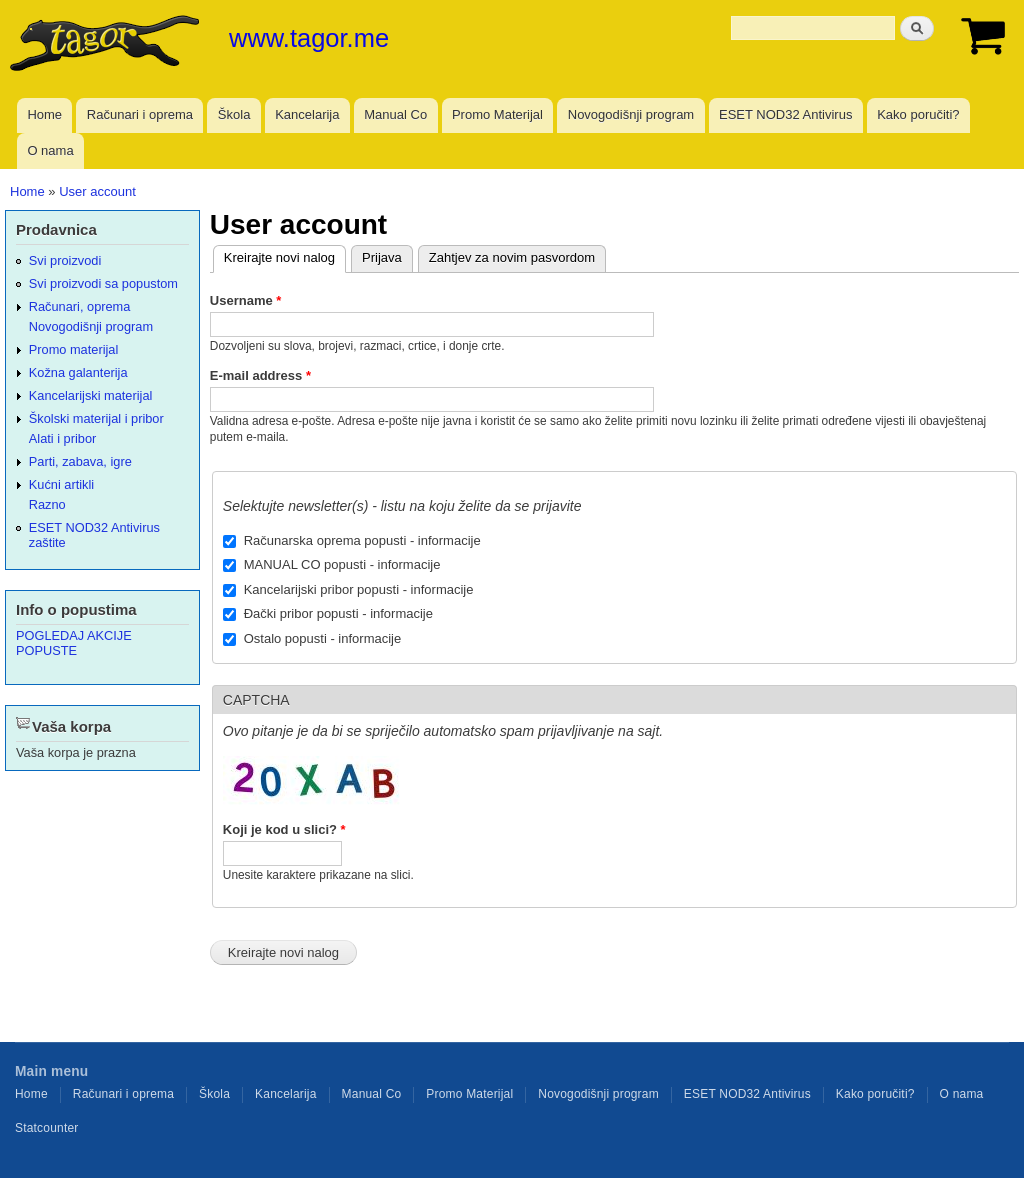 Image resolution: width=1024 pixels, height=1178 pixels. I want to click on Prijava, so click(382, 257).